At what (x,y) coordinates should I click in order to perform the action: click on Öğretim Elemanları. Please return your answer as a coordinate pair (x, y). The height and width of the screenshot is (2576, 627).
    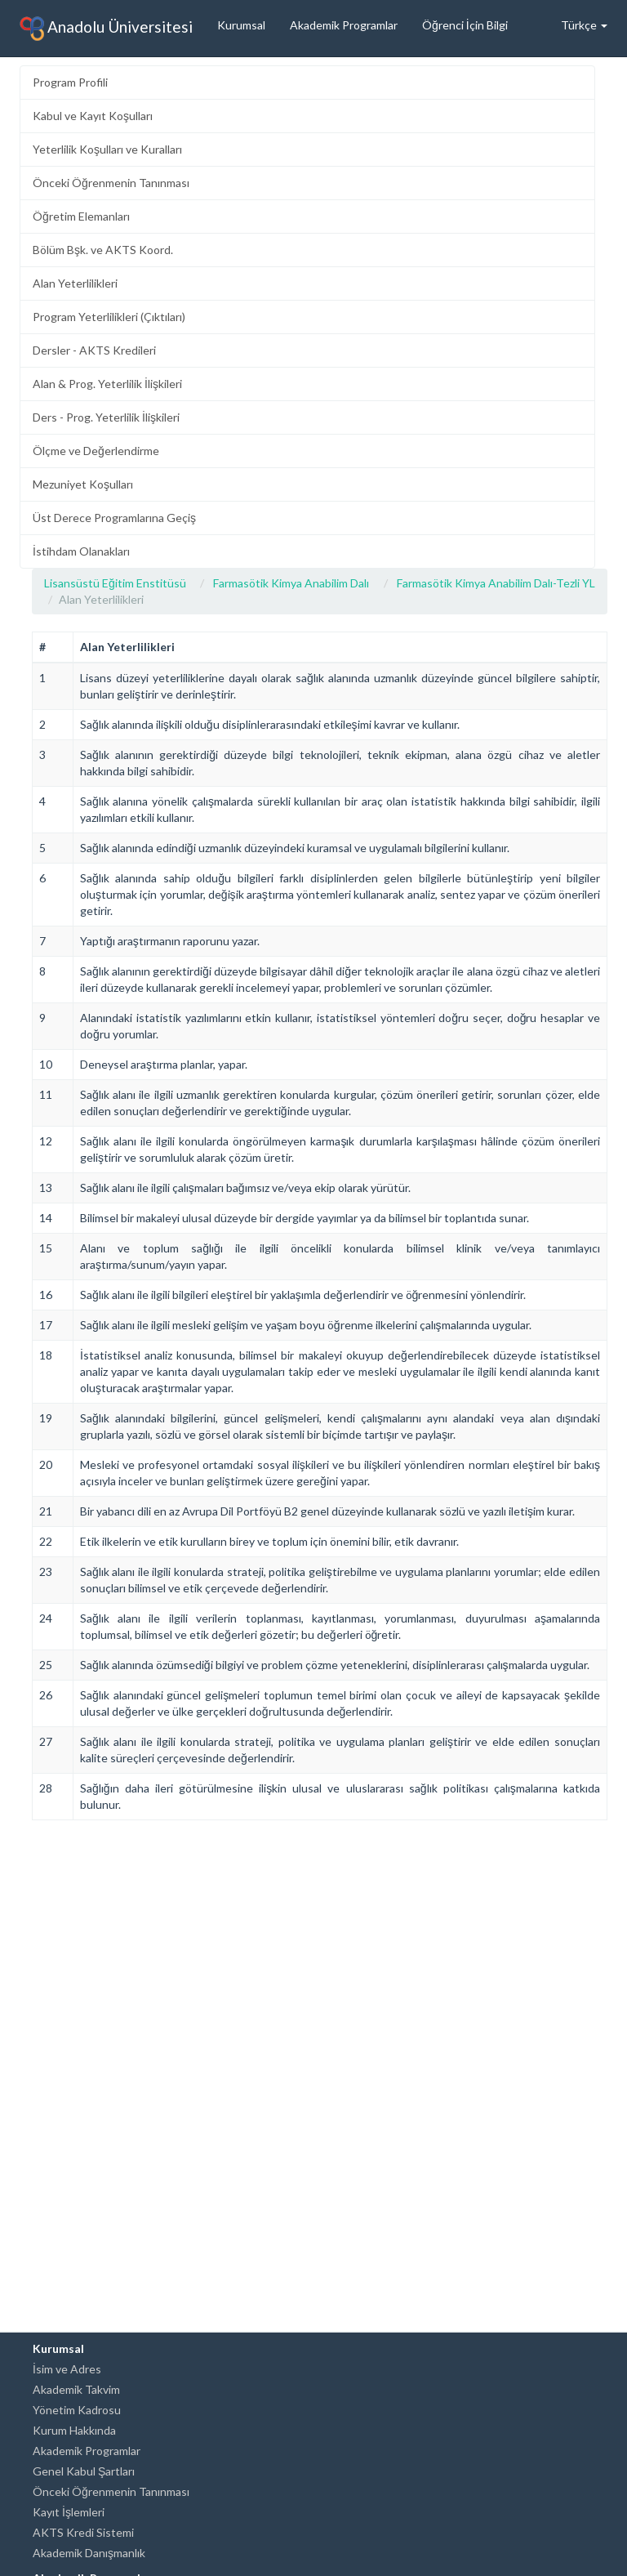
    Looking at the image, I should click on (81, 216).